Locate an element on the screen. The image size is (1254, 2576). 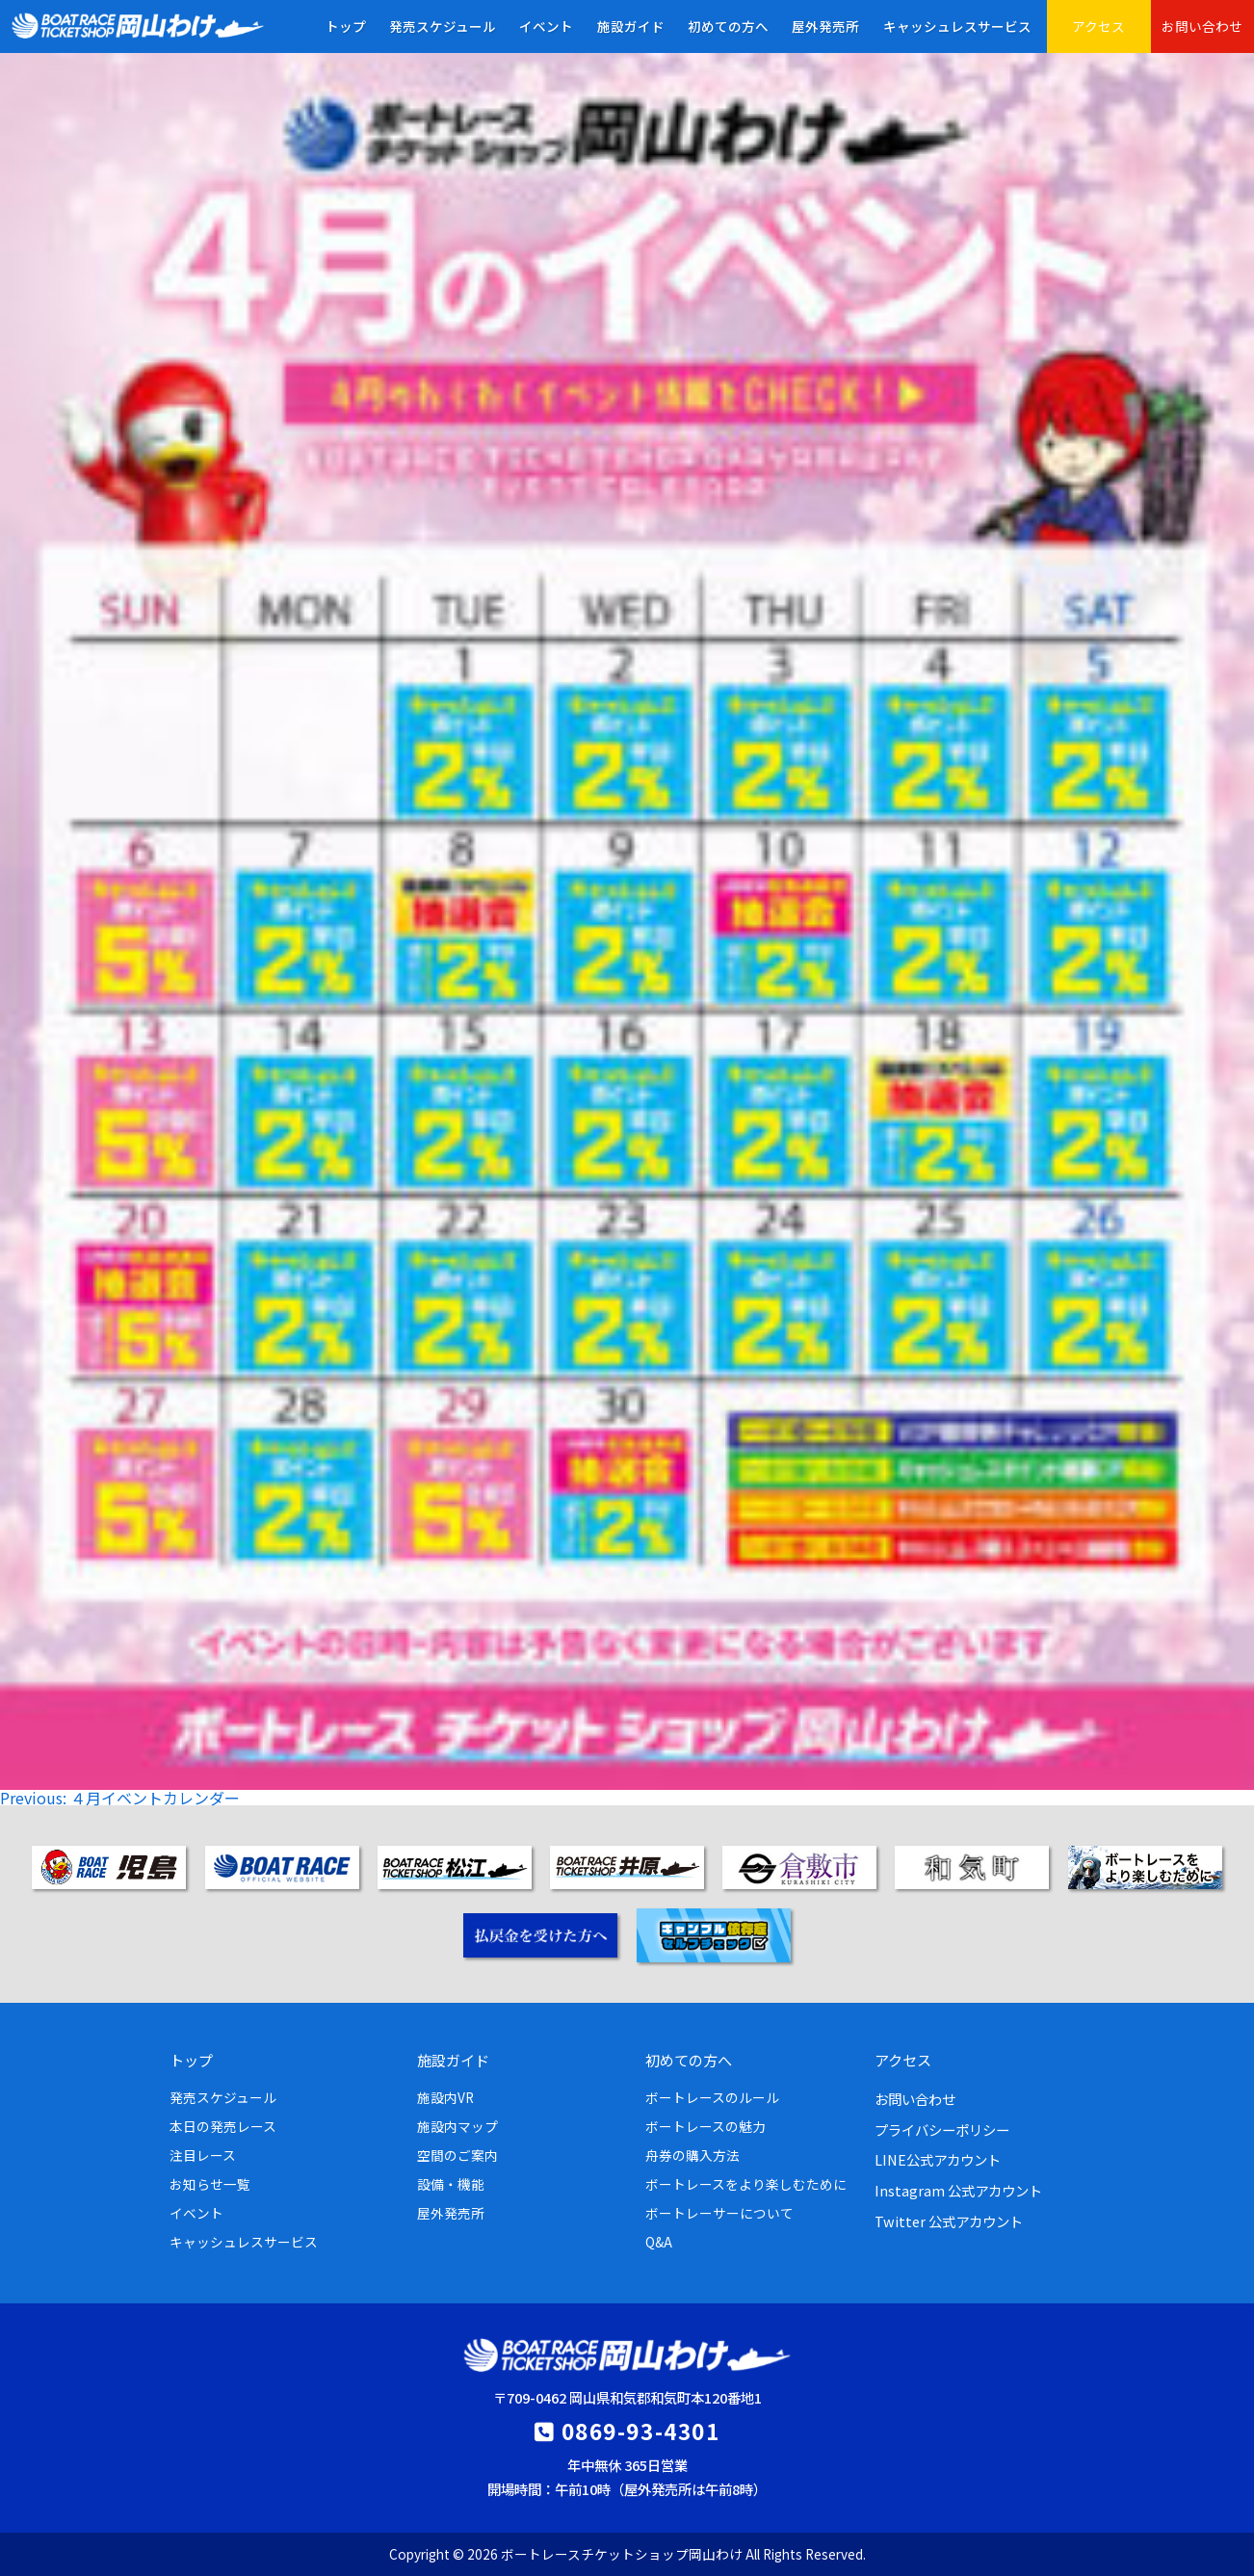
本日の発売レース is located at coordinates (223, 2126).